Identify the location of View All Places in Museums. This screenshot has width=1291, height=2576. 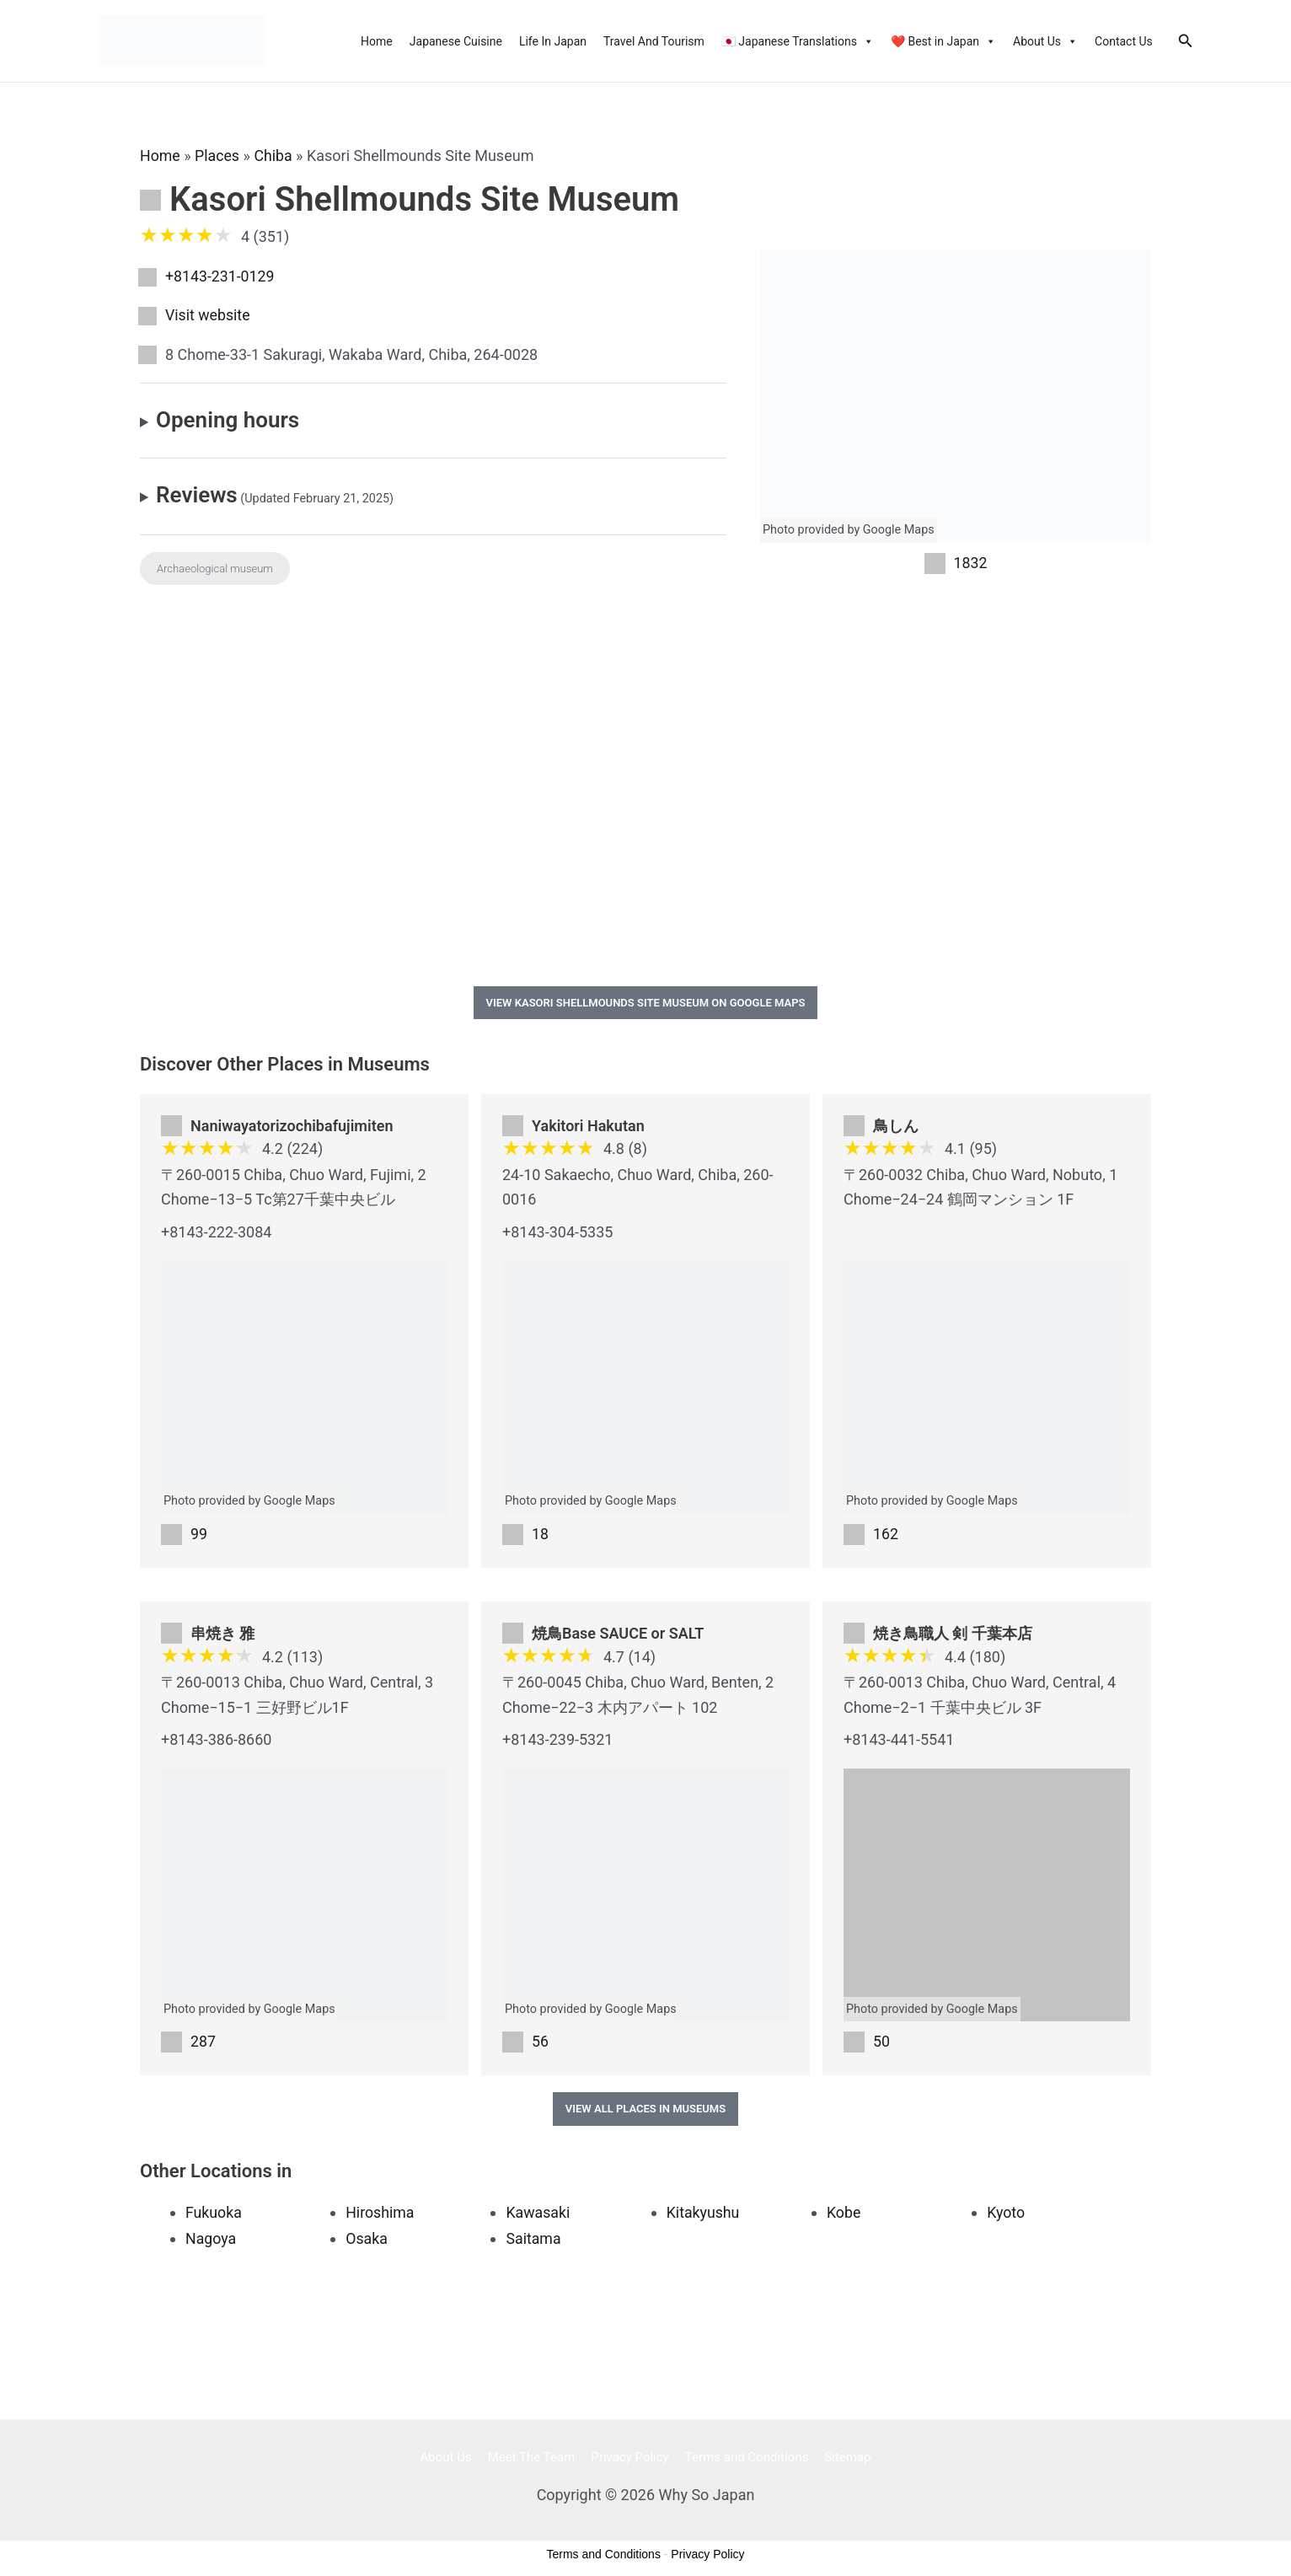
(645, 2110).